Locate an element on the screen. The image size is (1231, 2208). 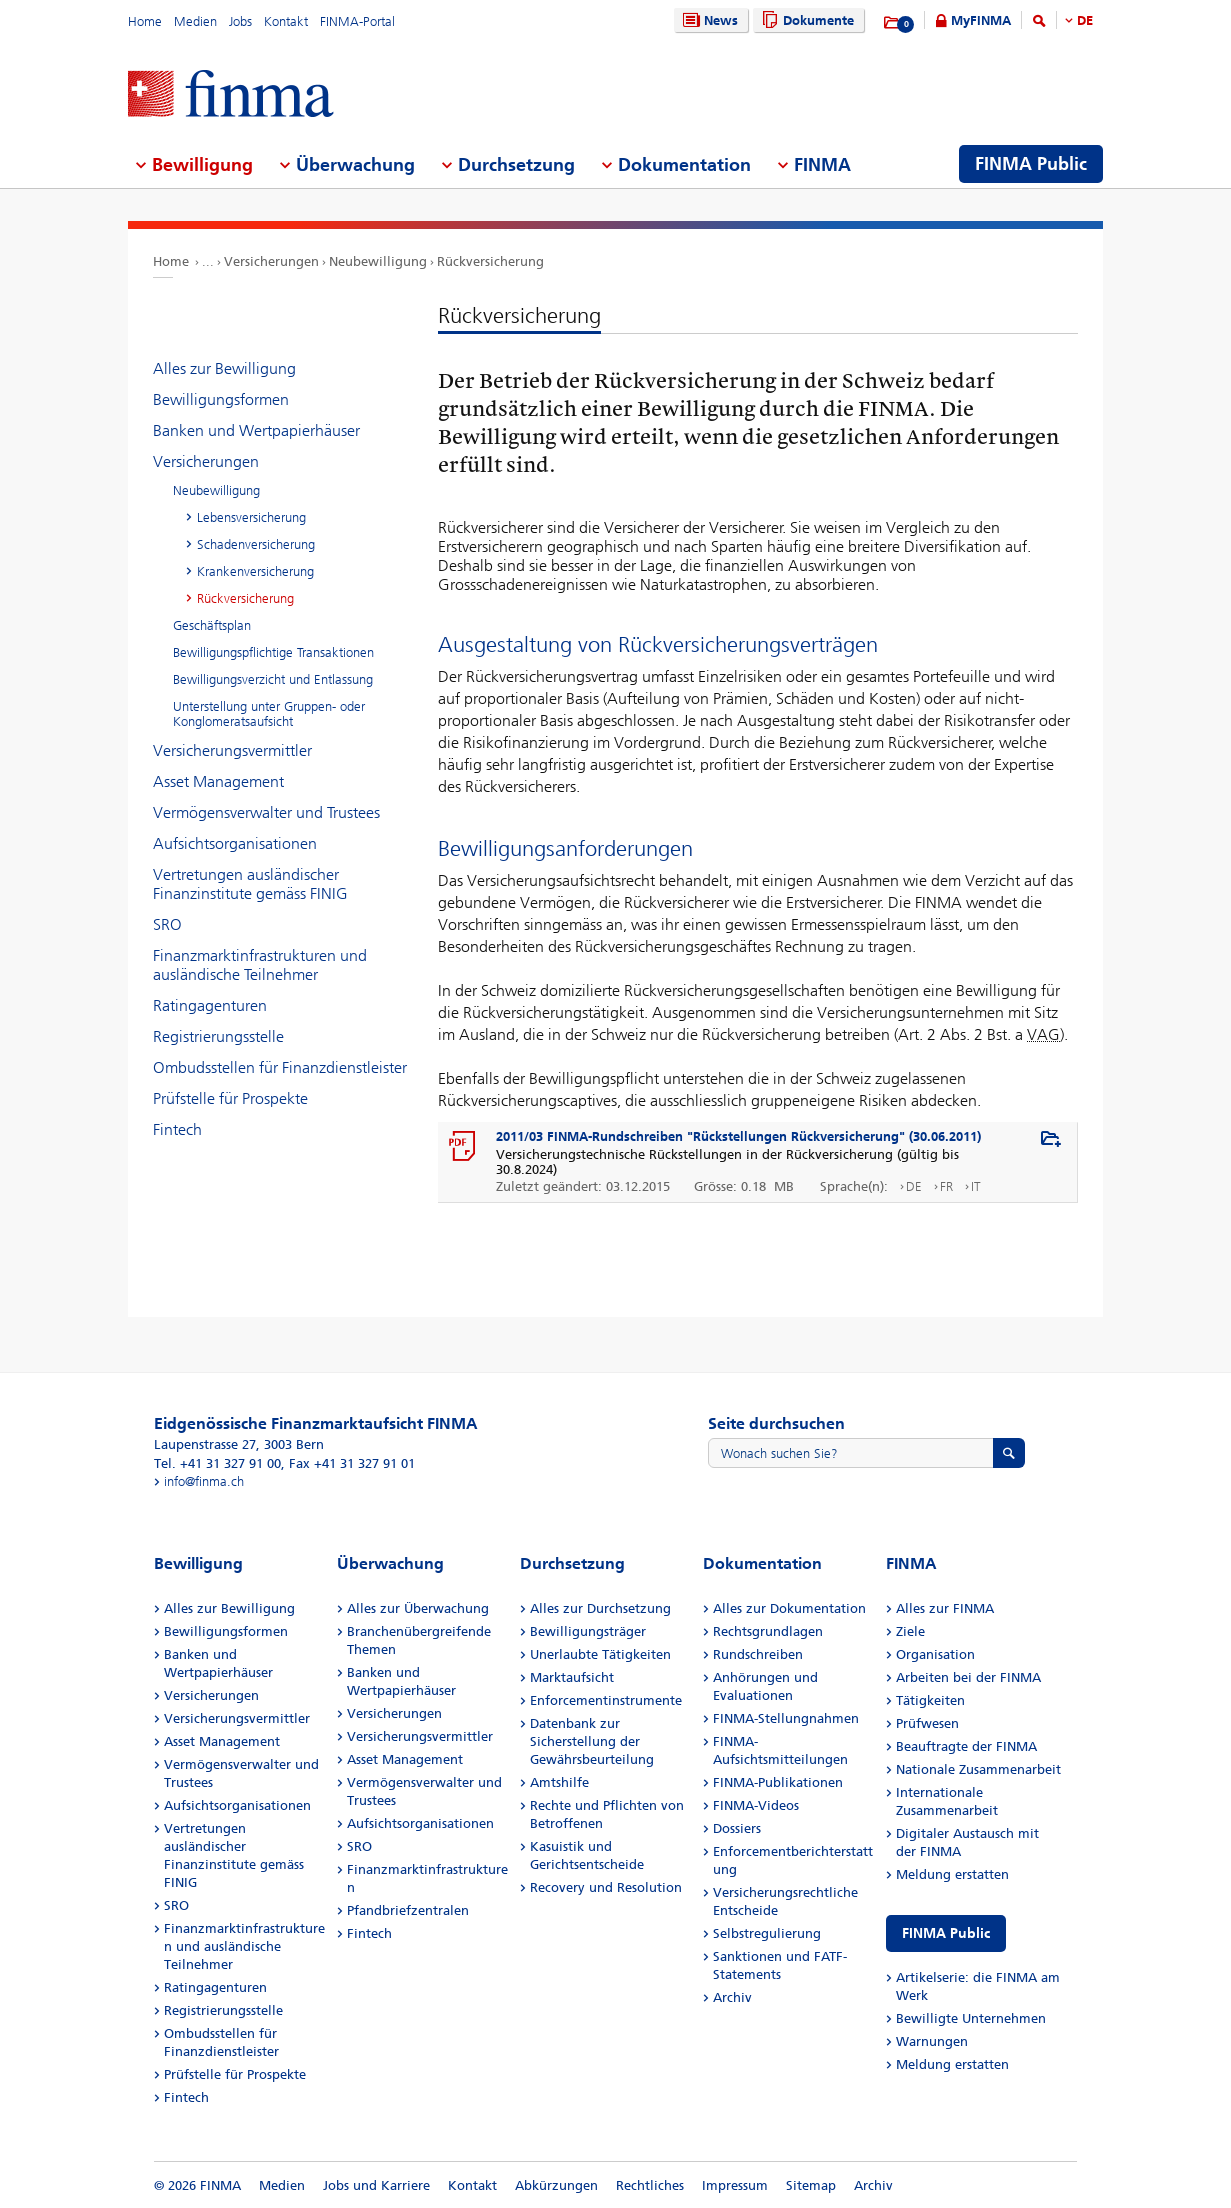
FINMA Public [menuitem] is located at coordinates (1031, 164).